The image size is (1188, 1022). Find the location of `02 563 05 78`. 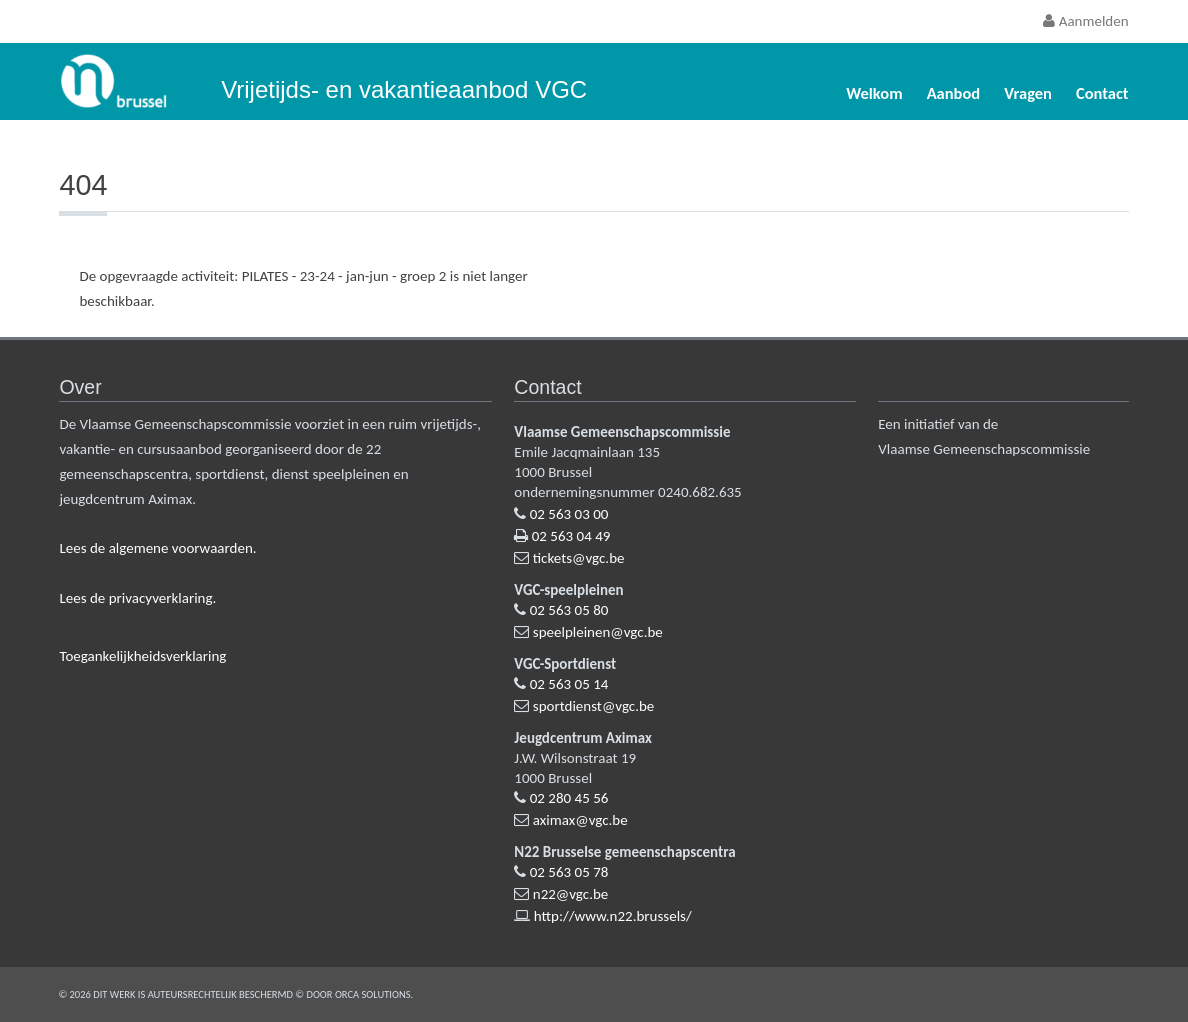

02 563 05 78 is located at coordinates (569, 872).